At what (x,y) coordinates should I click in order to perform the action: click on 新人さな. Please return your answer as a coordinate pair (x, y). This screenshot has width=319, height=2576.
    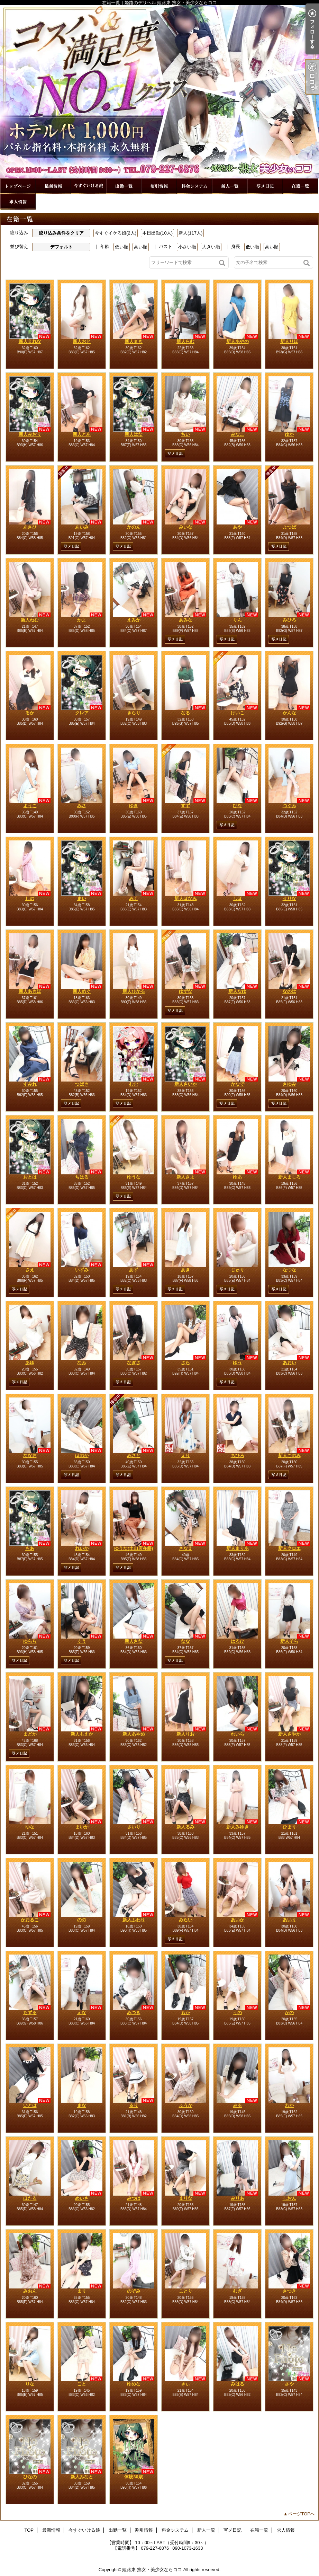
    Looking at the image, I should click on (134, 1641).